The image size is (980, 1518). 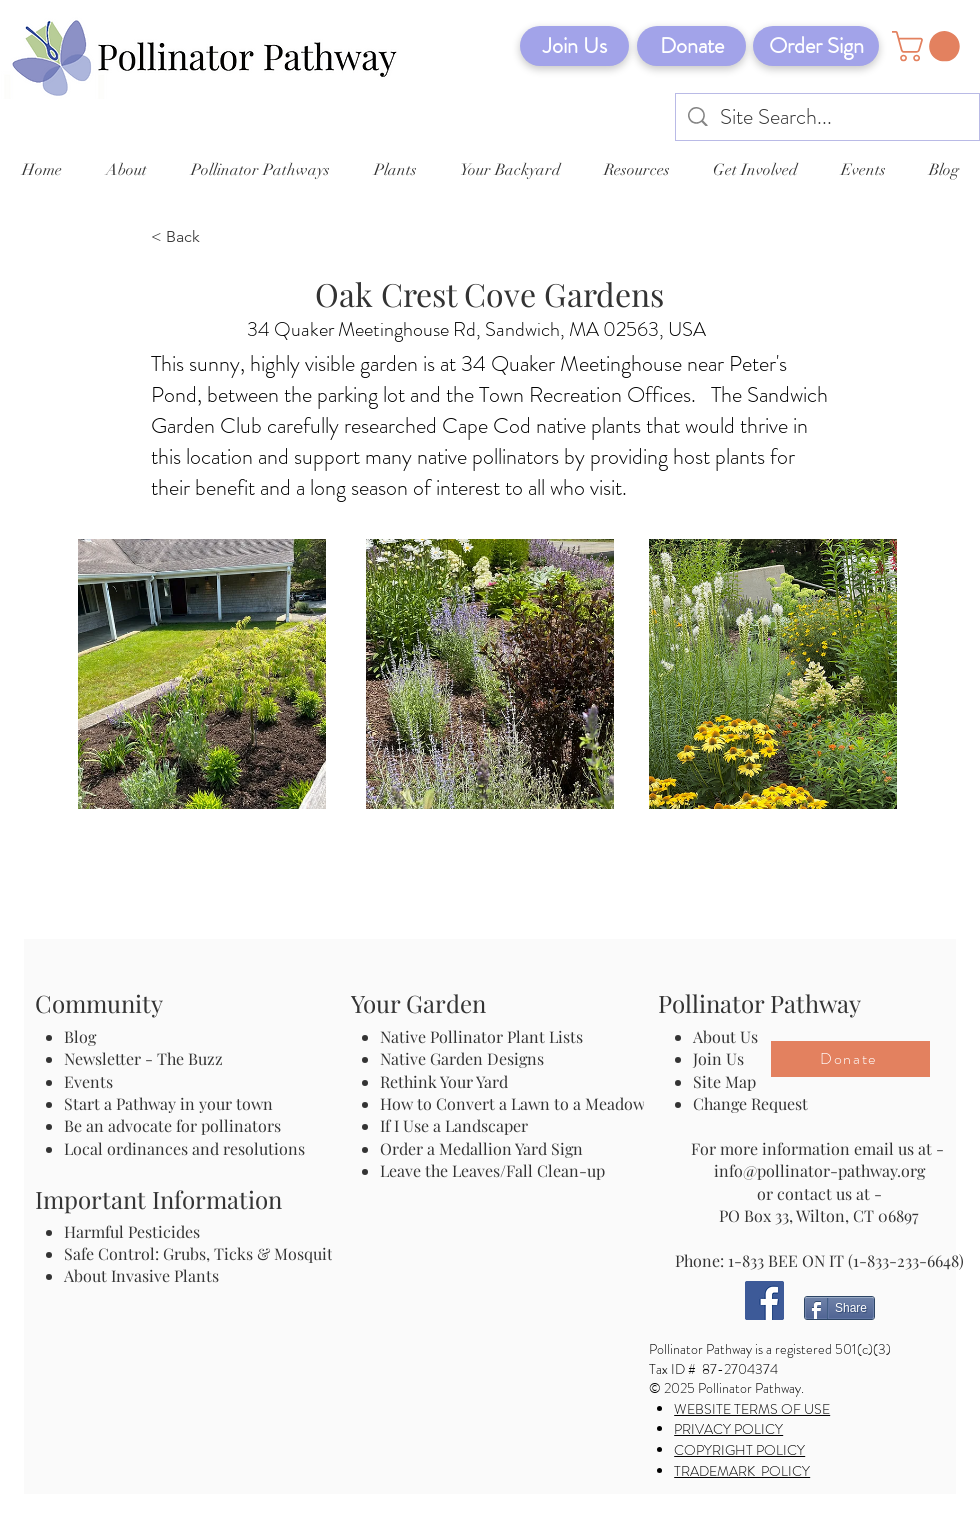 I want to click on [< Back], so click(x=217, y=238).